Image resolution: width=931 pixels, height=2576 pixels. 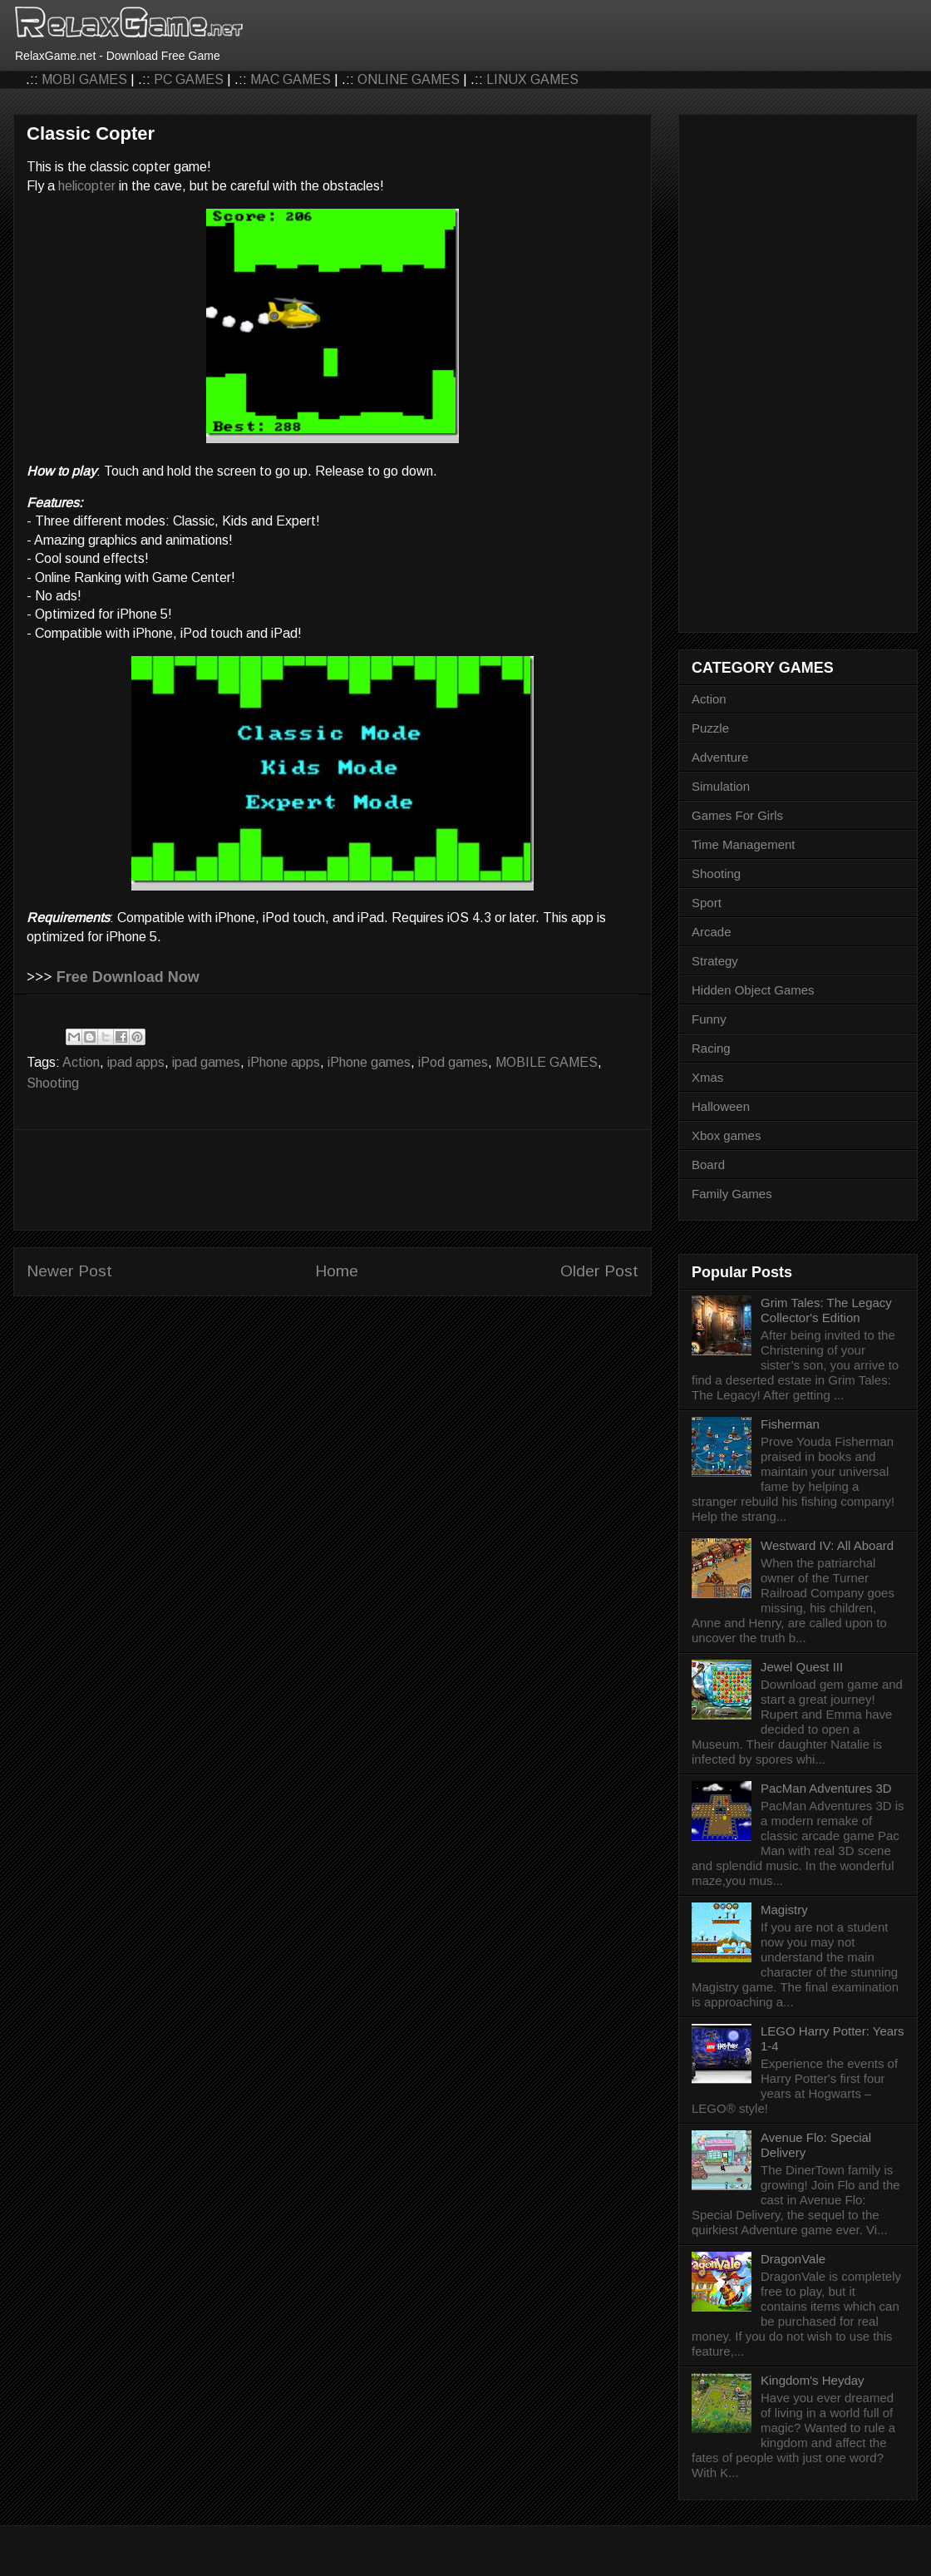 I want to click on Home, so click(x=336, y=1271).